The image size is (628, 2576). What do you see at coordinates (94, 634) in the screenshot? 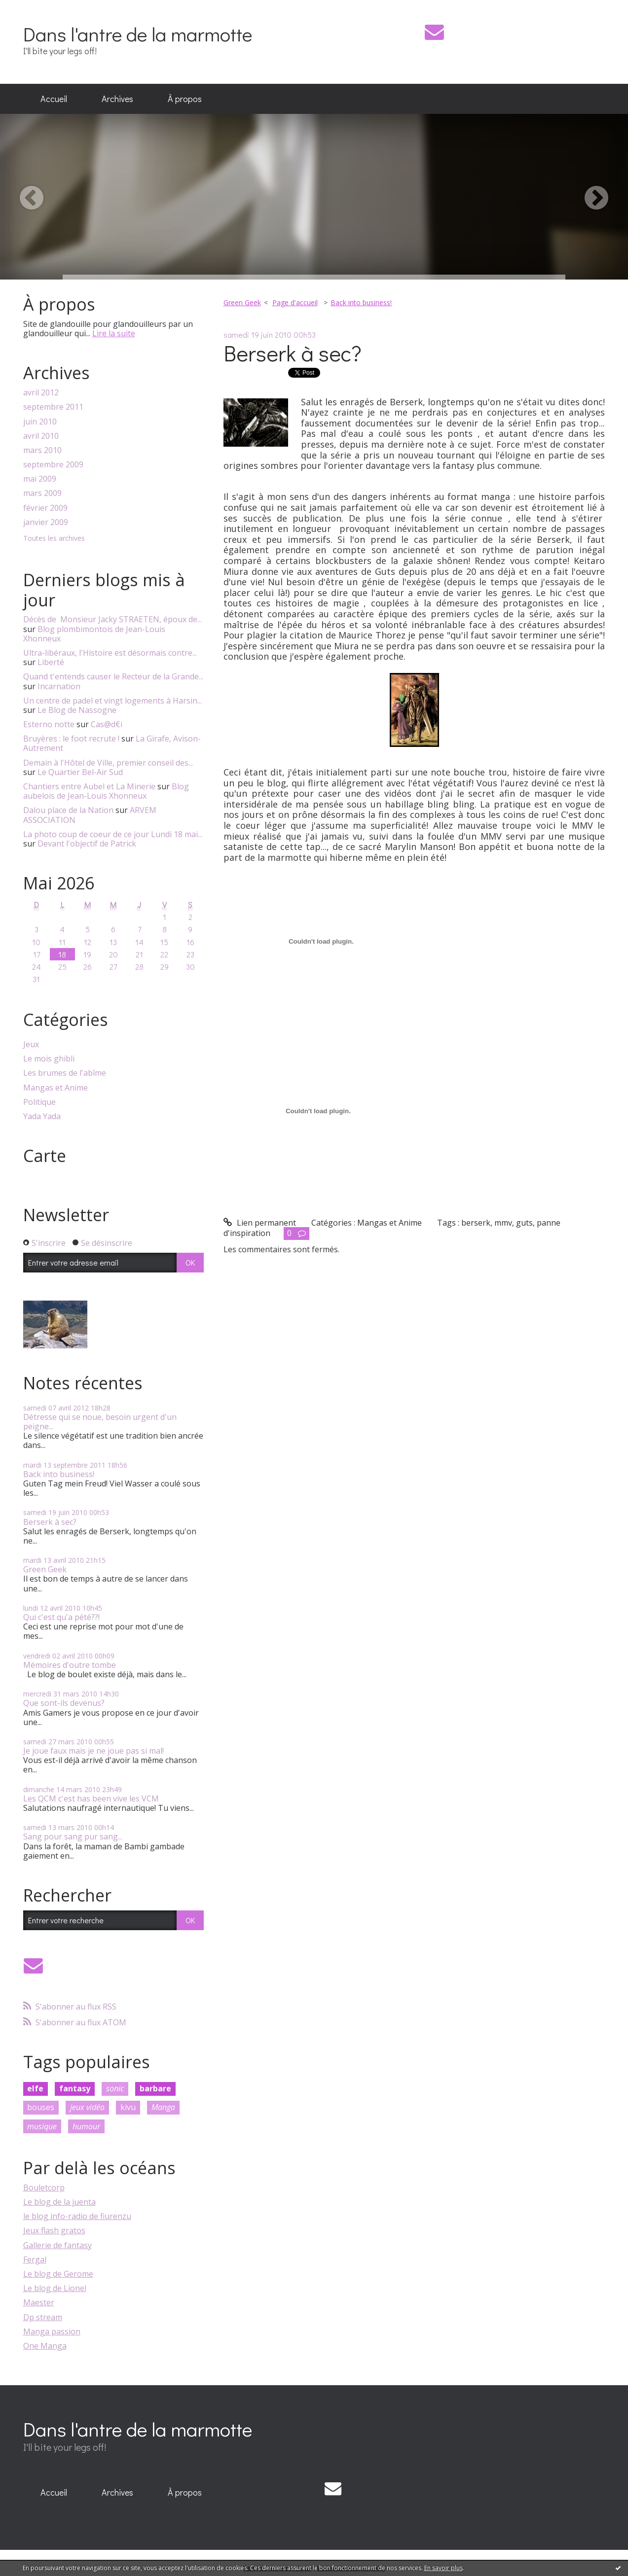
I see `Blog plombimontois de Jean-Louis Xhonneux` at bounding box center [94, 634].